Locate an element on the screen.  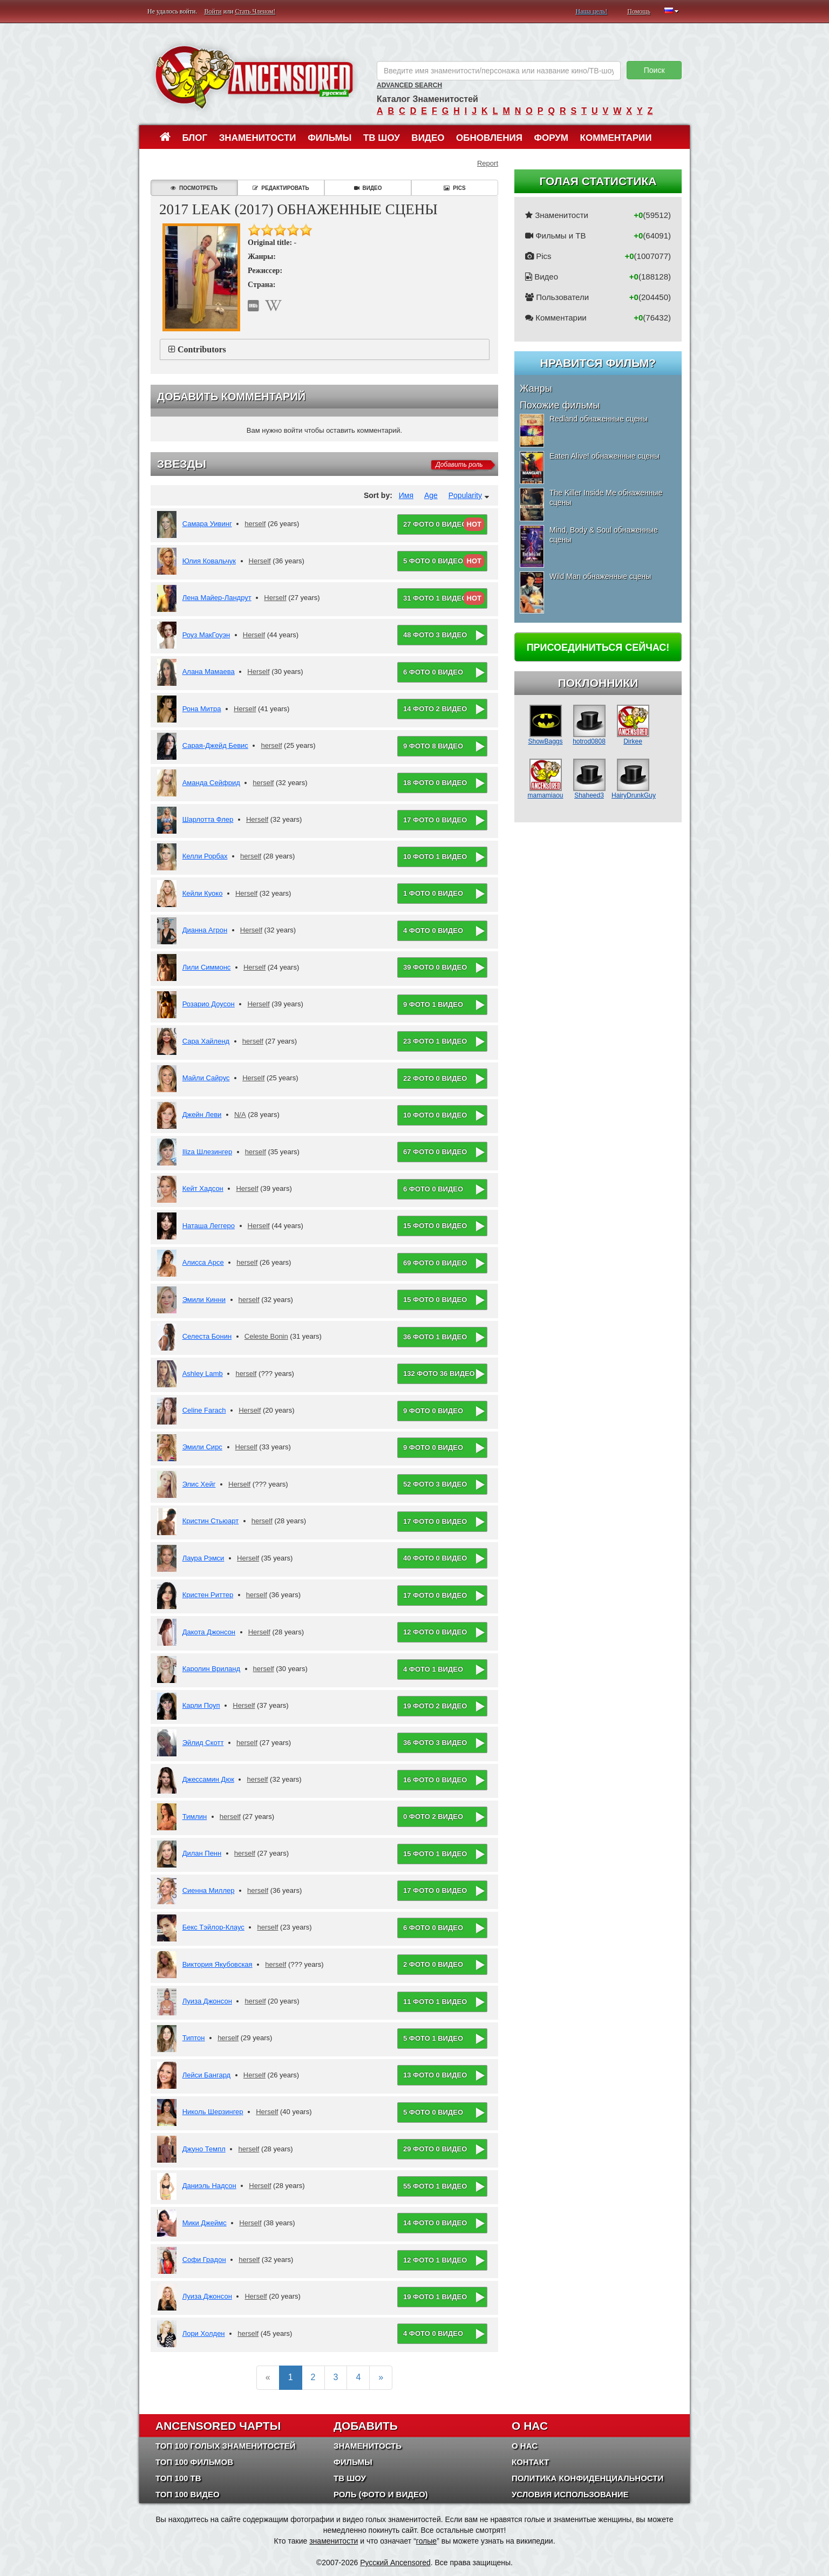
Самара Уивинг is located at coordinates (207, 524).